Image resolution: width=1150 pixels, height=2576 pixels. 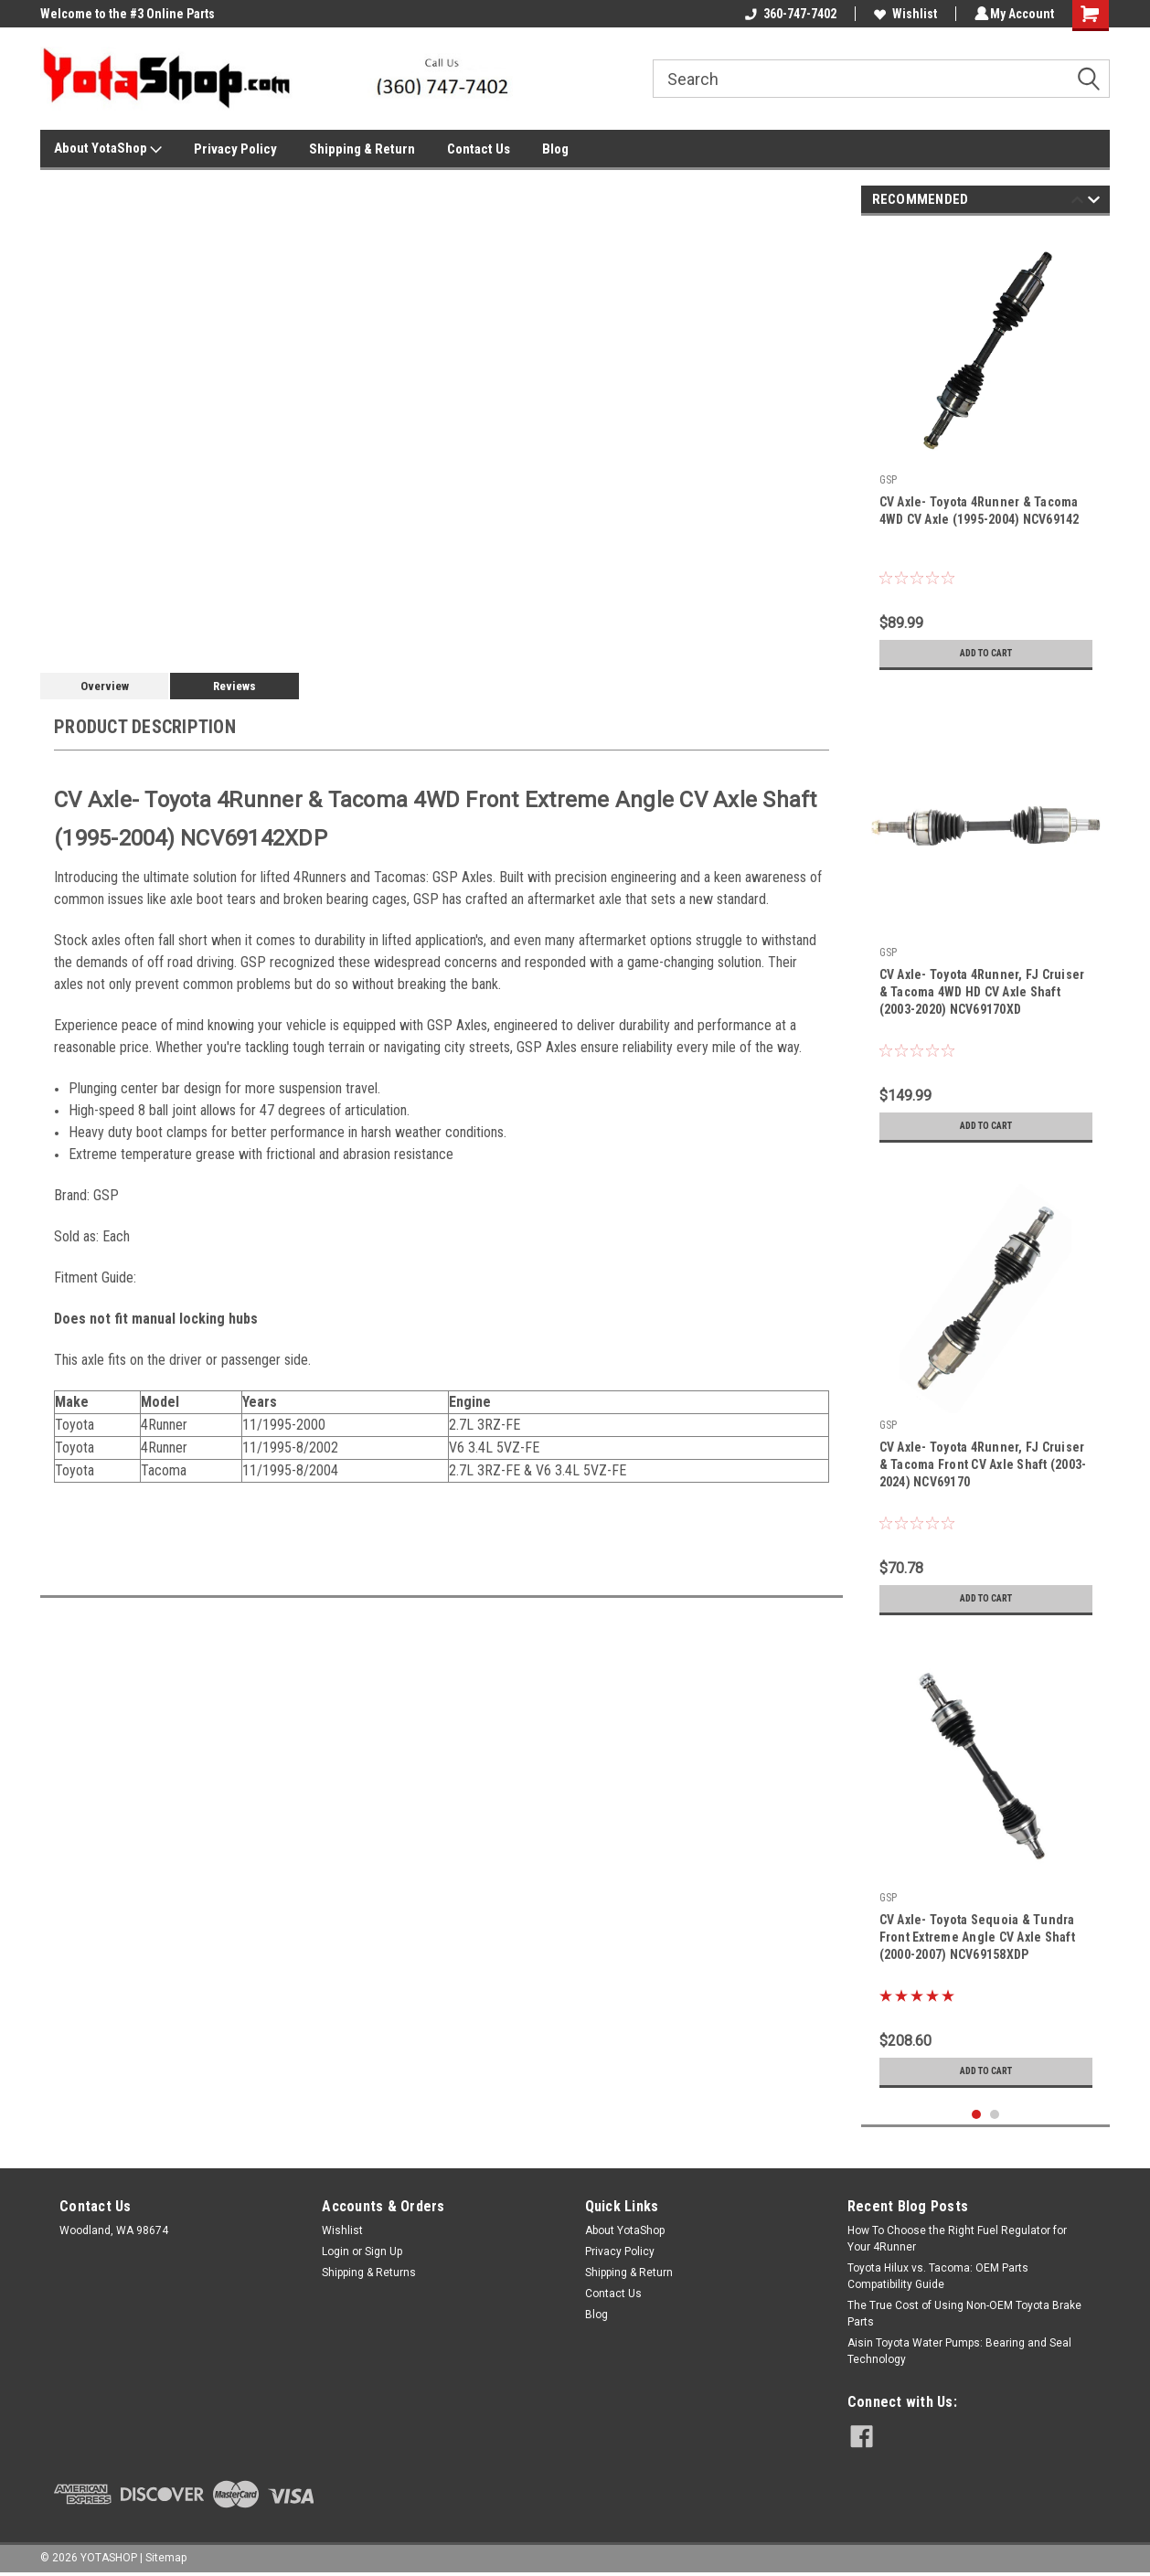 What do you see at coordinates (478, 149) in the screenshot?
I see `Contact Us` at bounding box center [478, 149].